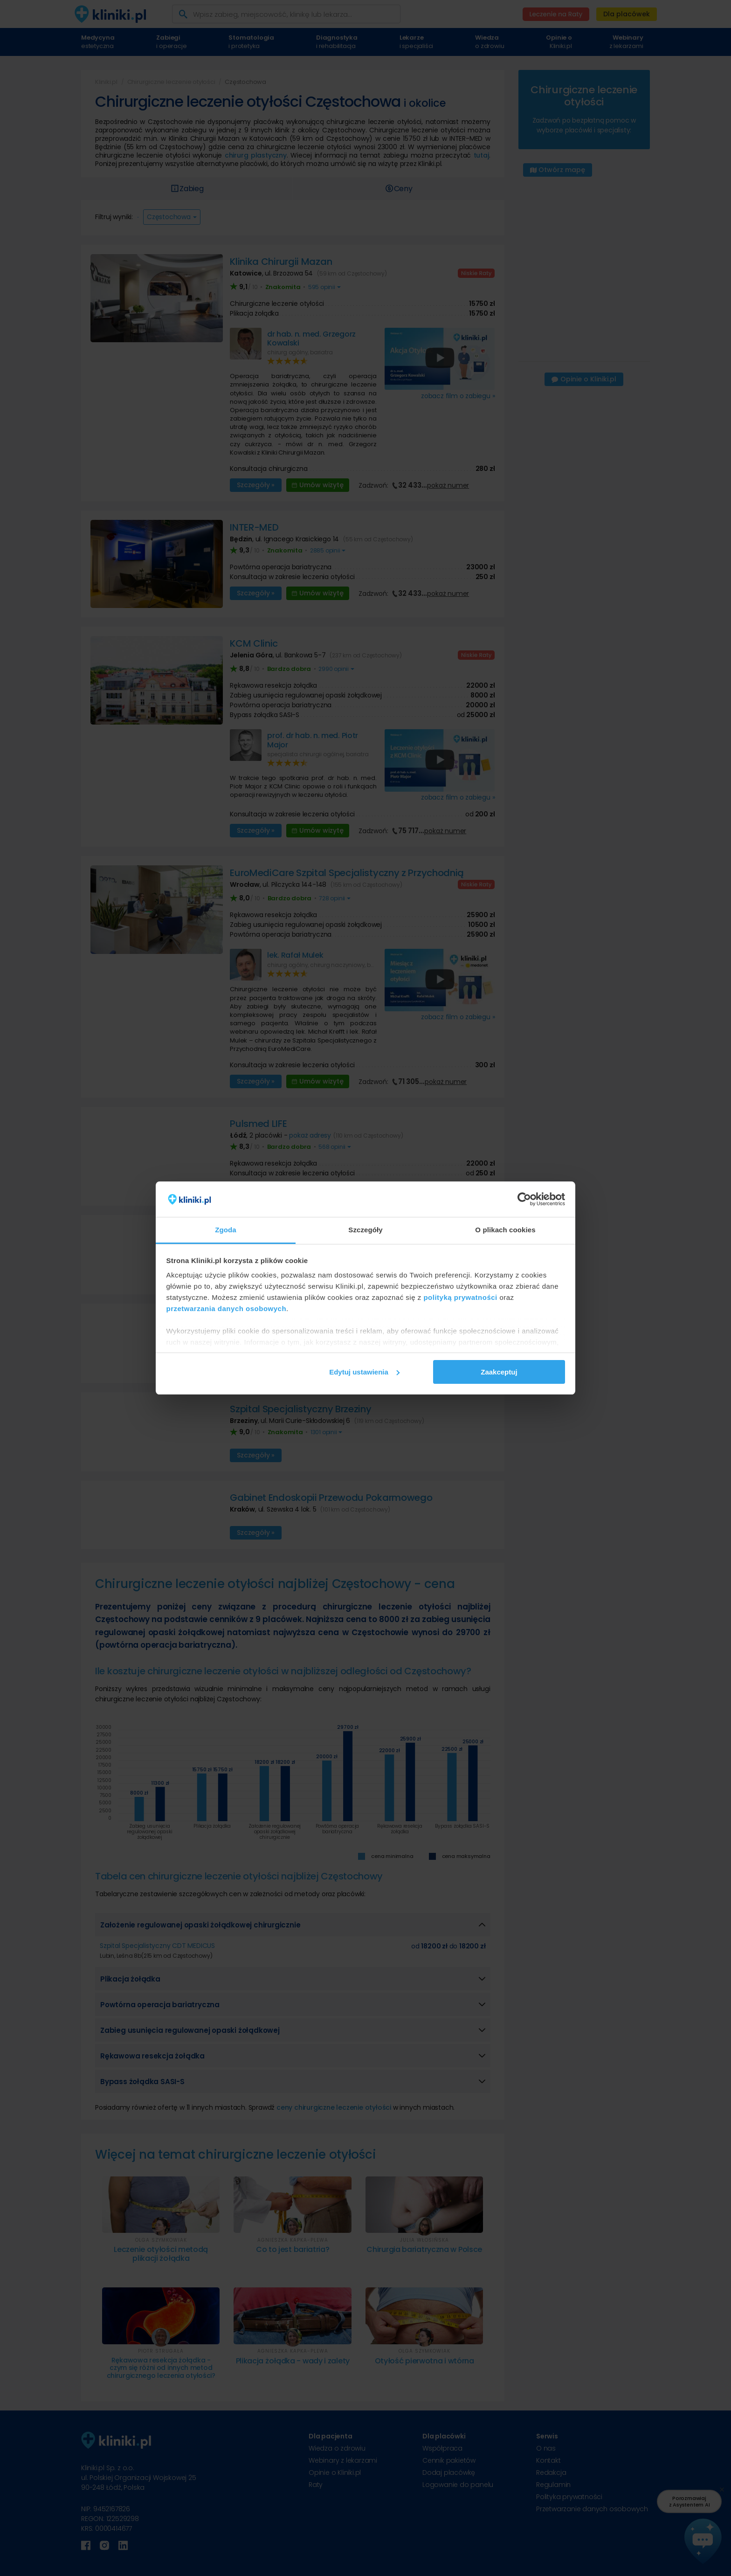  I want to click on O plikach cookies [tab], so click(505, 1230).